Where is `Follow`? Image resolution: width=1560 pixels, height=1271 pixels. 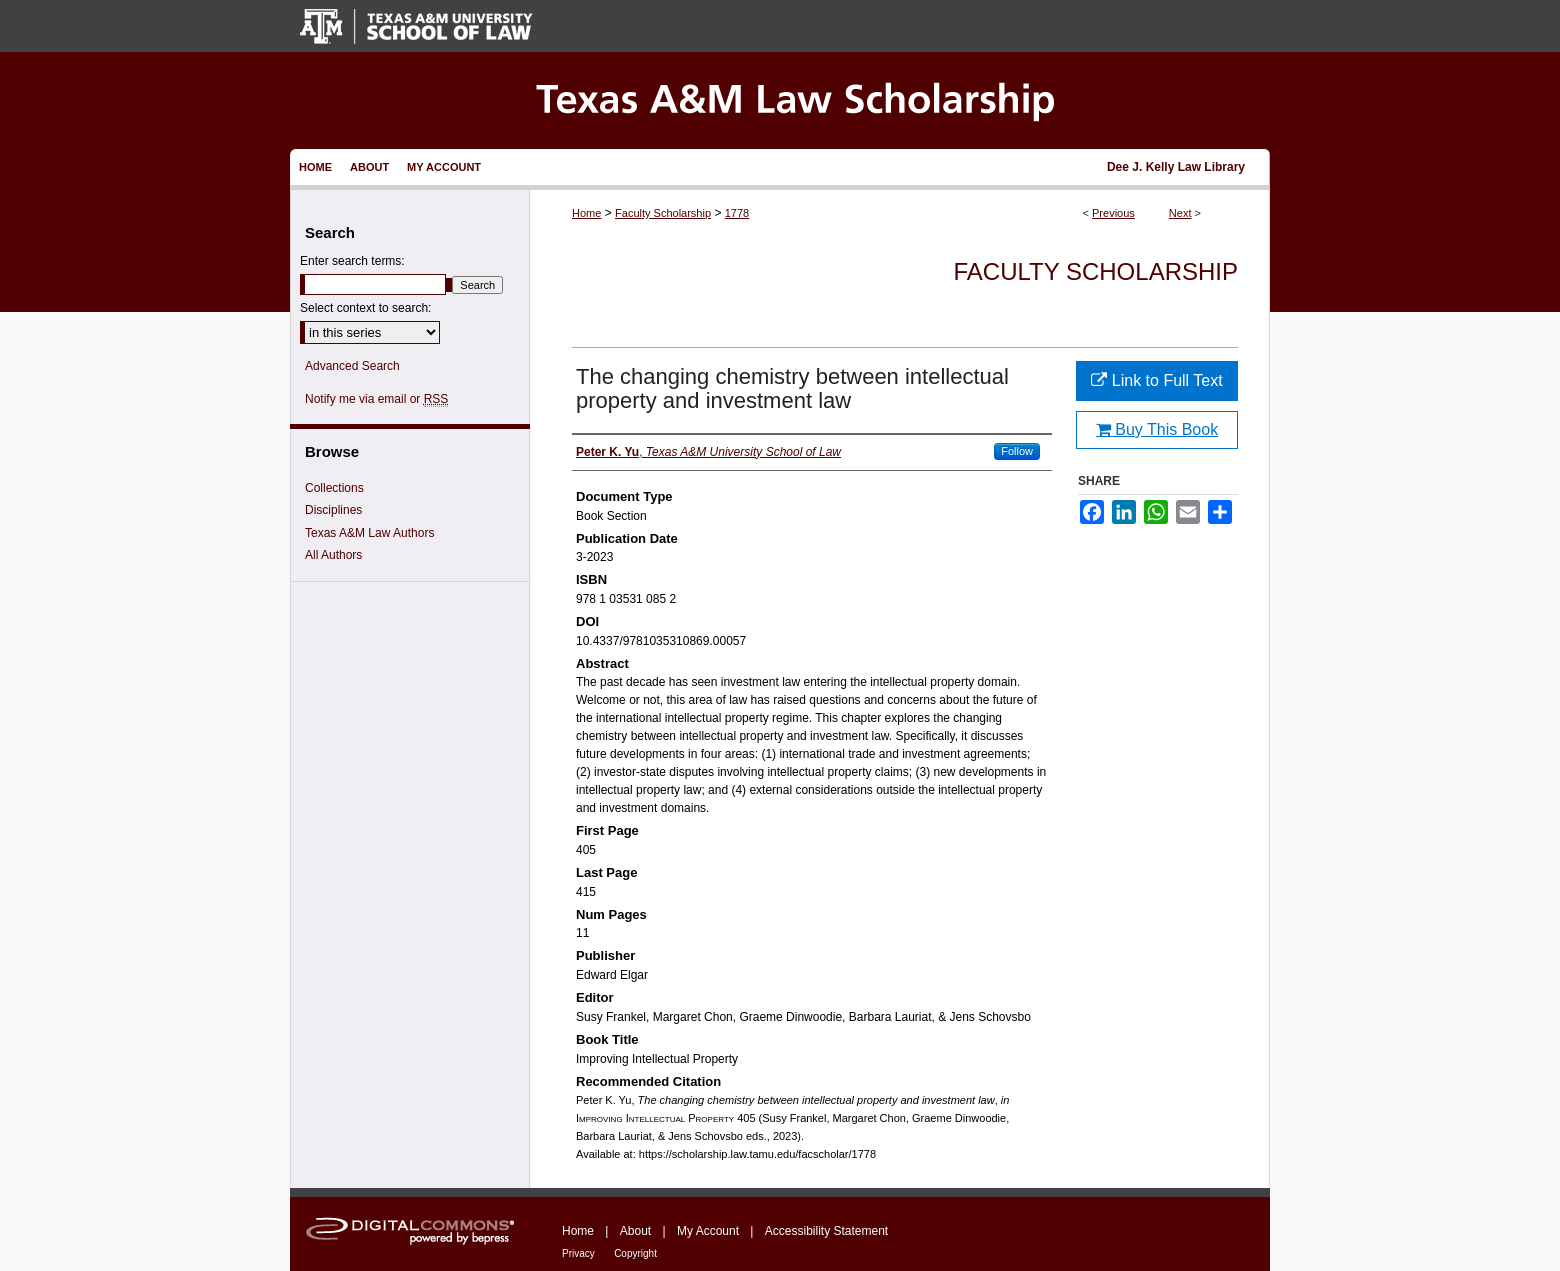 Follow is located at coordinates (1017, 451).